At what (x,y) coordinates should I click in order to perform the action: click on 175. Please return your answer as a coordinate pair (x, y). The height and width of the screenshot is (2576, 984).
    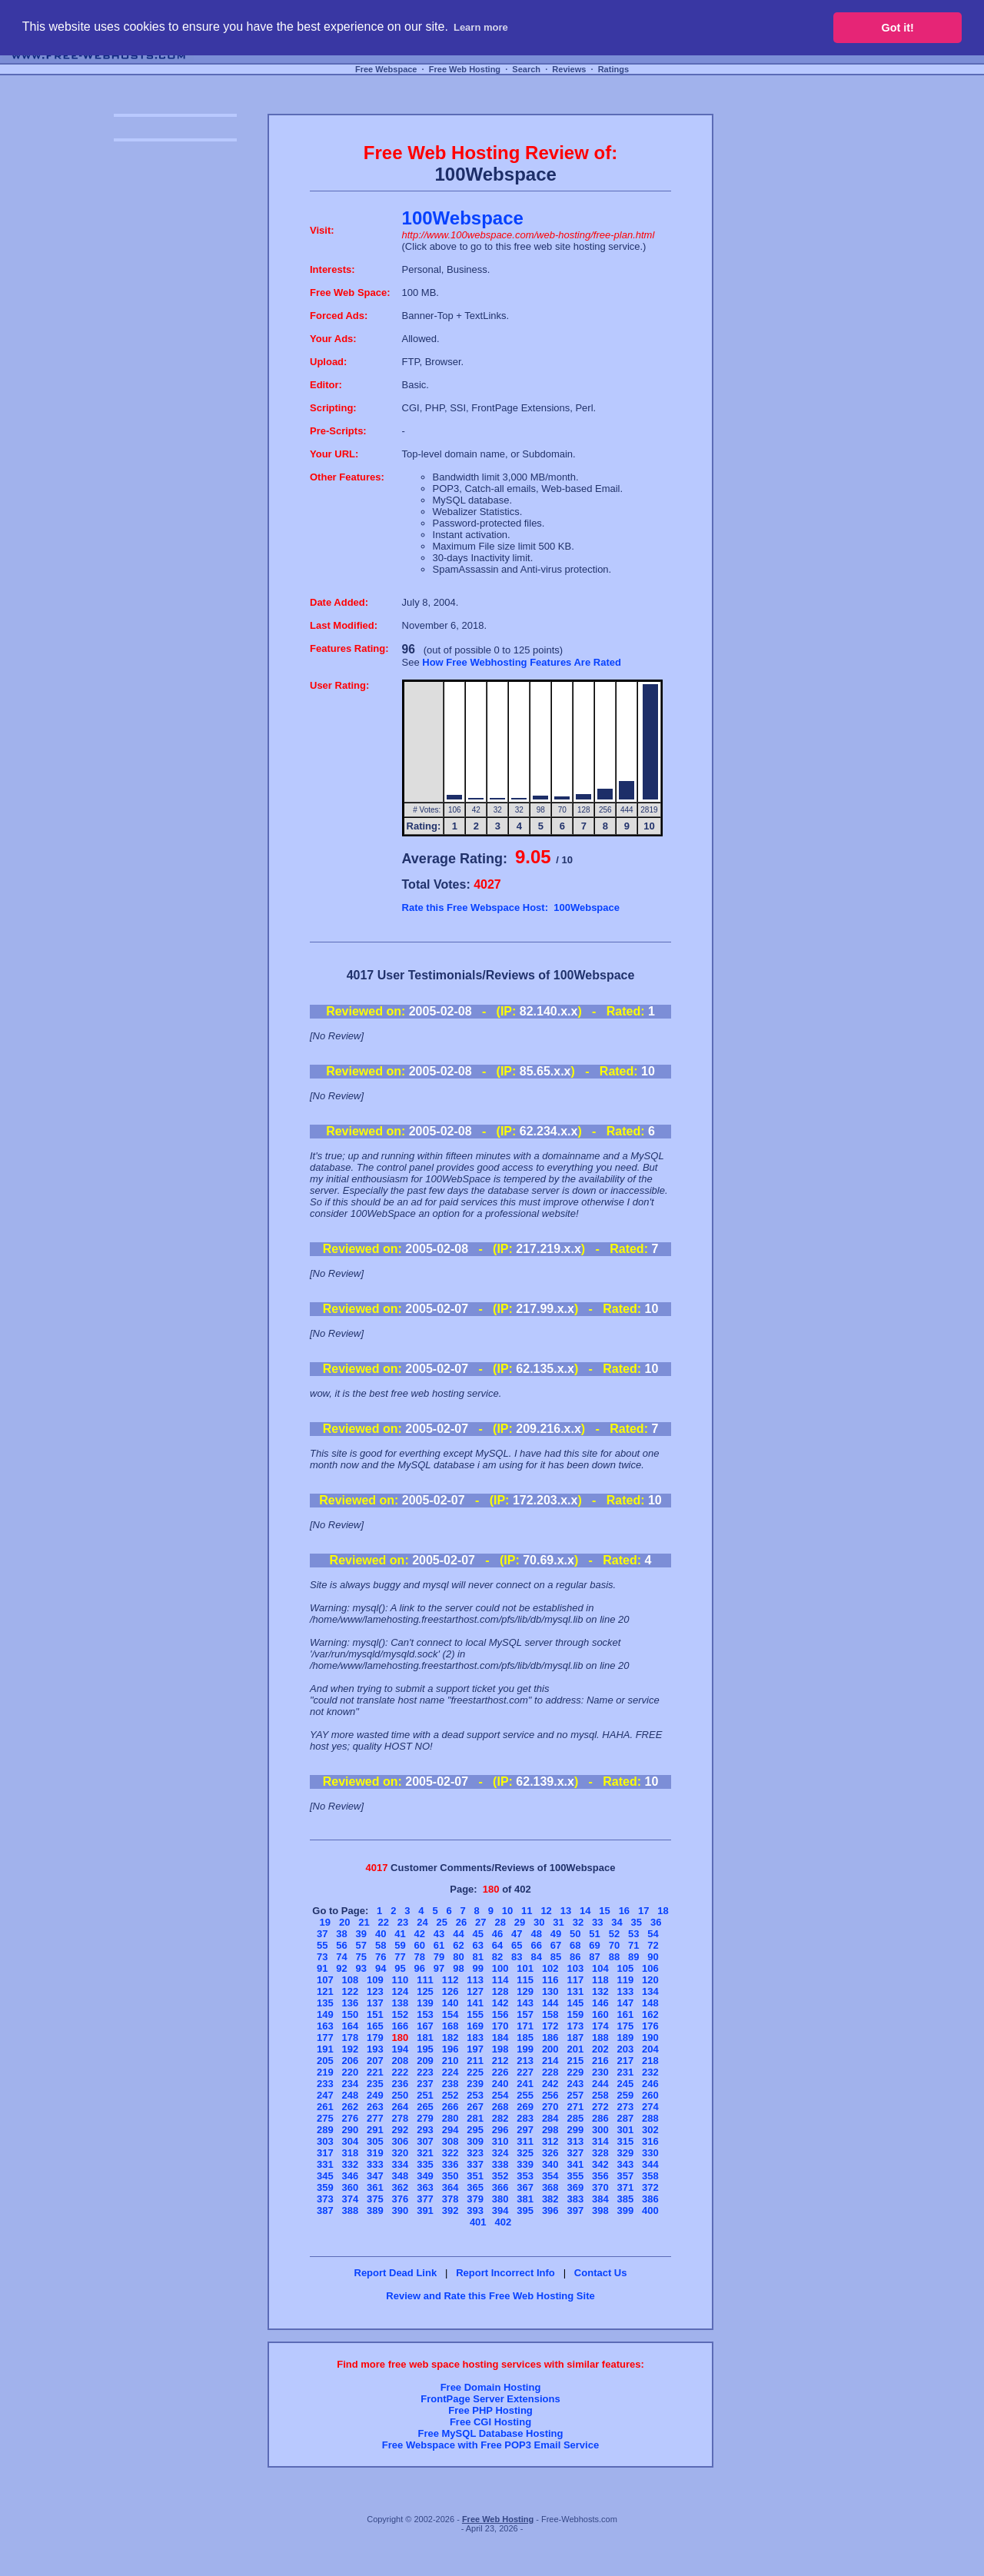
    Looking at the image, I should click on (625, 2026).